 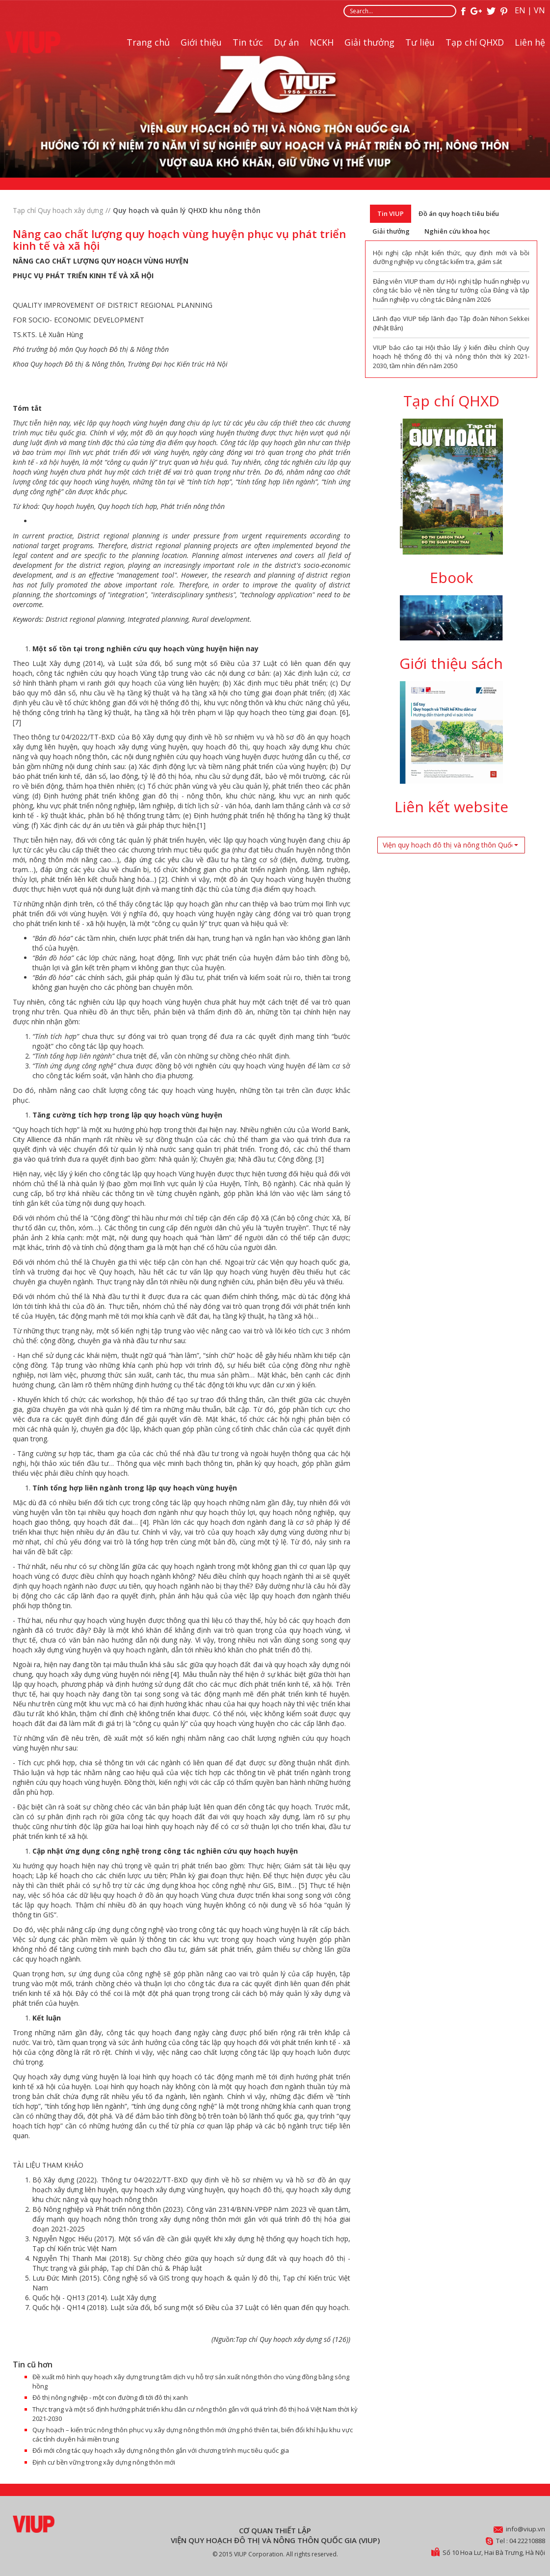 I want to click on Nghiên cứu khoa học [tab], so click(x=457, y=231).